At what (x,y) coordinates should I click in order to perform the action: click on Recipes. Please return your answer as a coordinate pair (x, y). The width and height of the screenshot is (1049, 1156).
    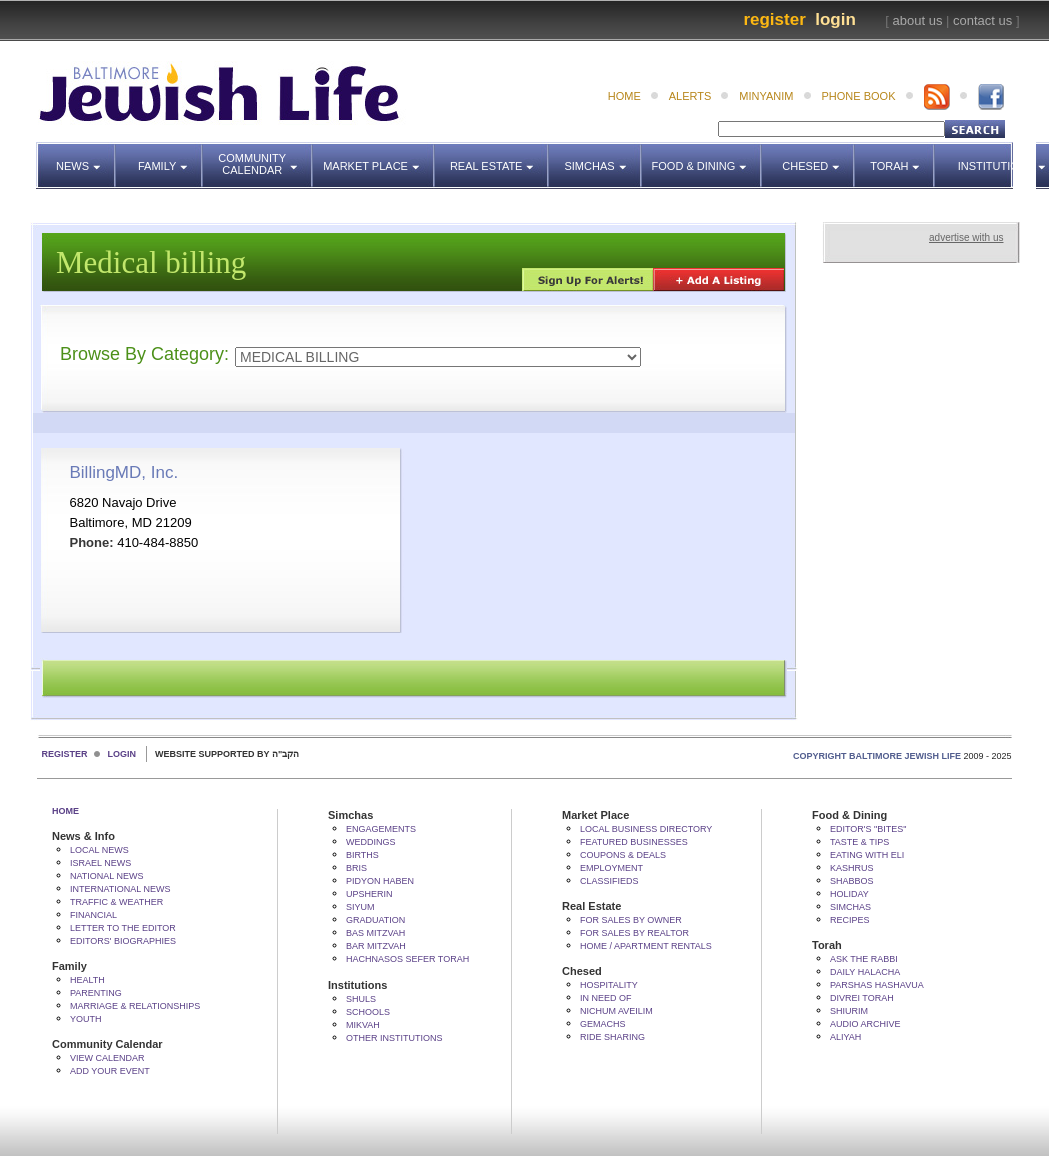
    Looking at the image, I should click on (850, 920).